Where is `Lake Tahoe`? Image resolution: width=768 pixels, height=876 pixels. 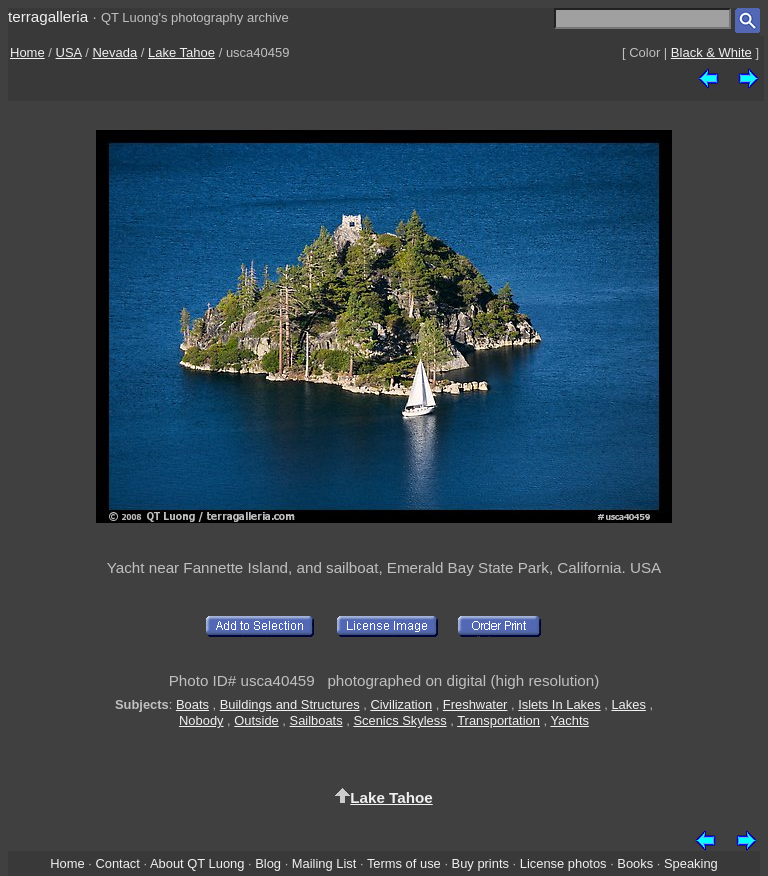 Lake Tahoe is located at coordinates (181, 52).